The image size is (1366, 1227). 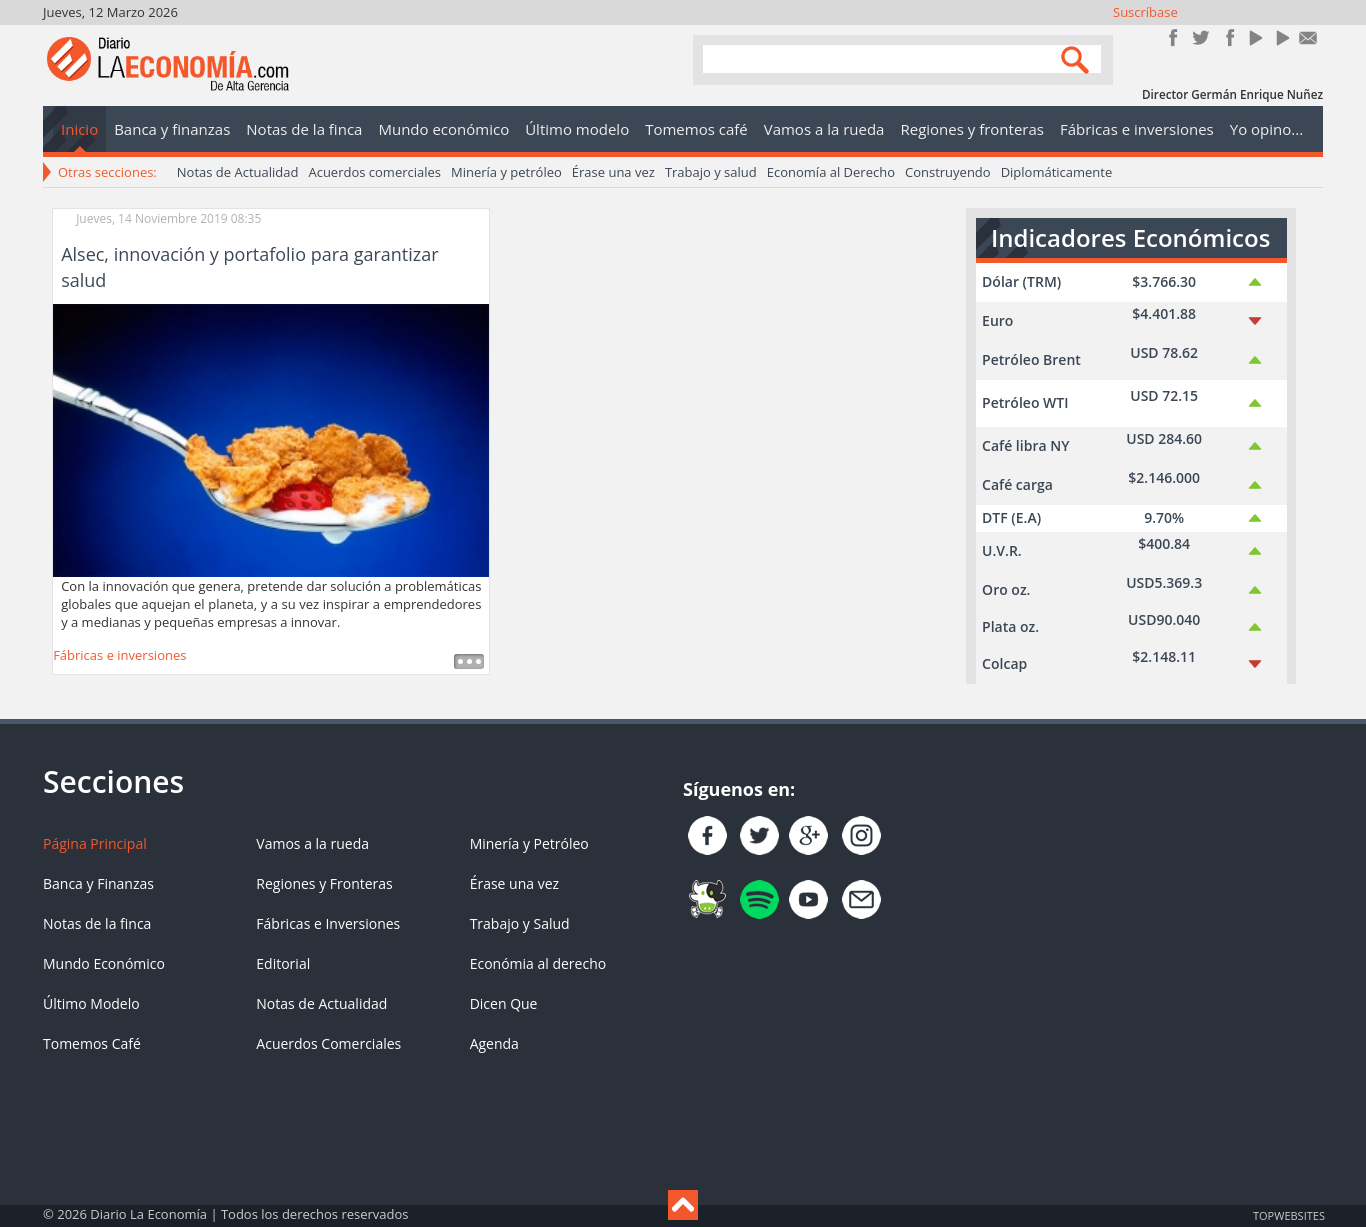 What do you see at coordinates (91, 1003) in the screenshot?
I see `Último Modelo` at bounding box center [91, 1003].